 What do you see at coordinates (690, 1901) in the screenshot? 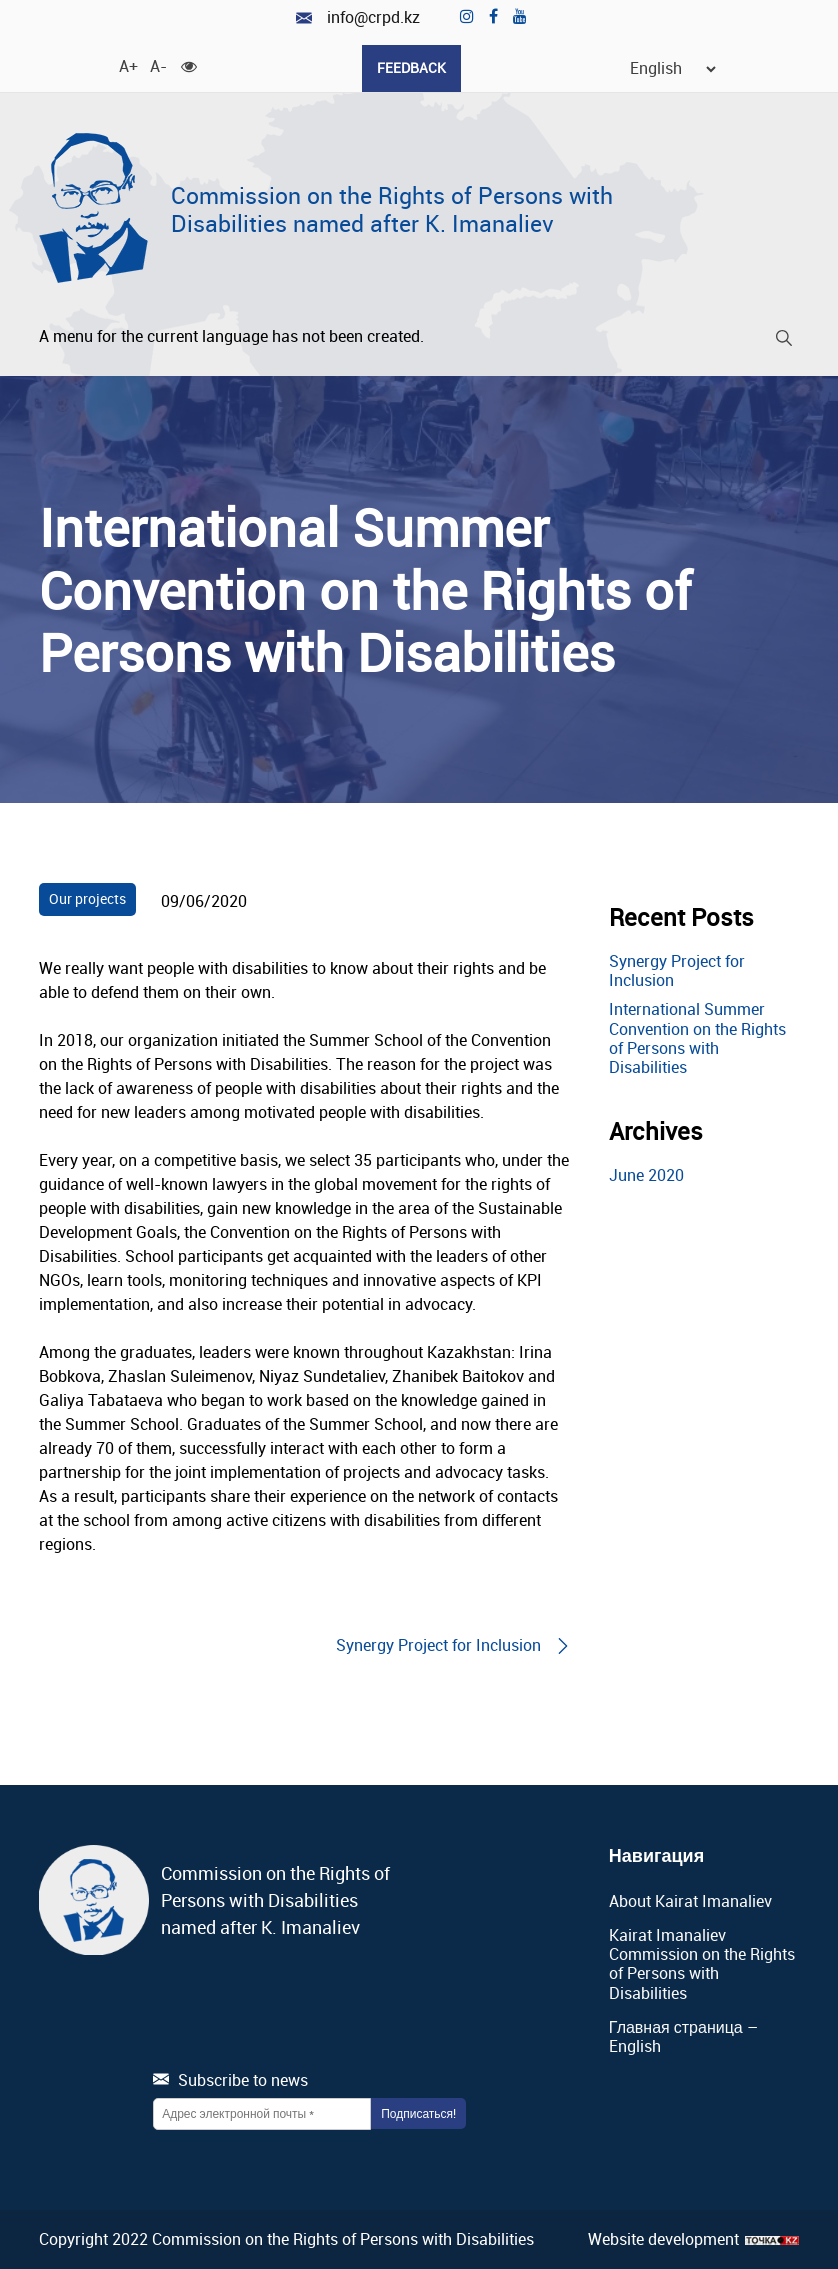
I see `About Kairat Imanaliev` at bounding box center [690, 1901].